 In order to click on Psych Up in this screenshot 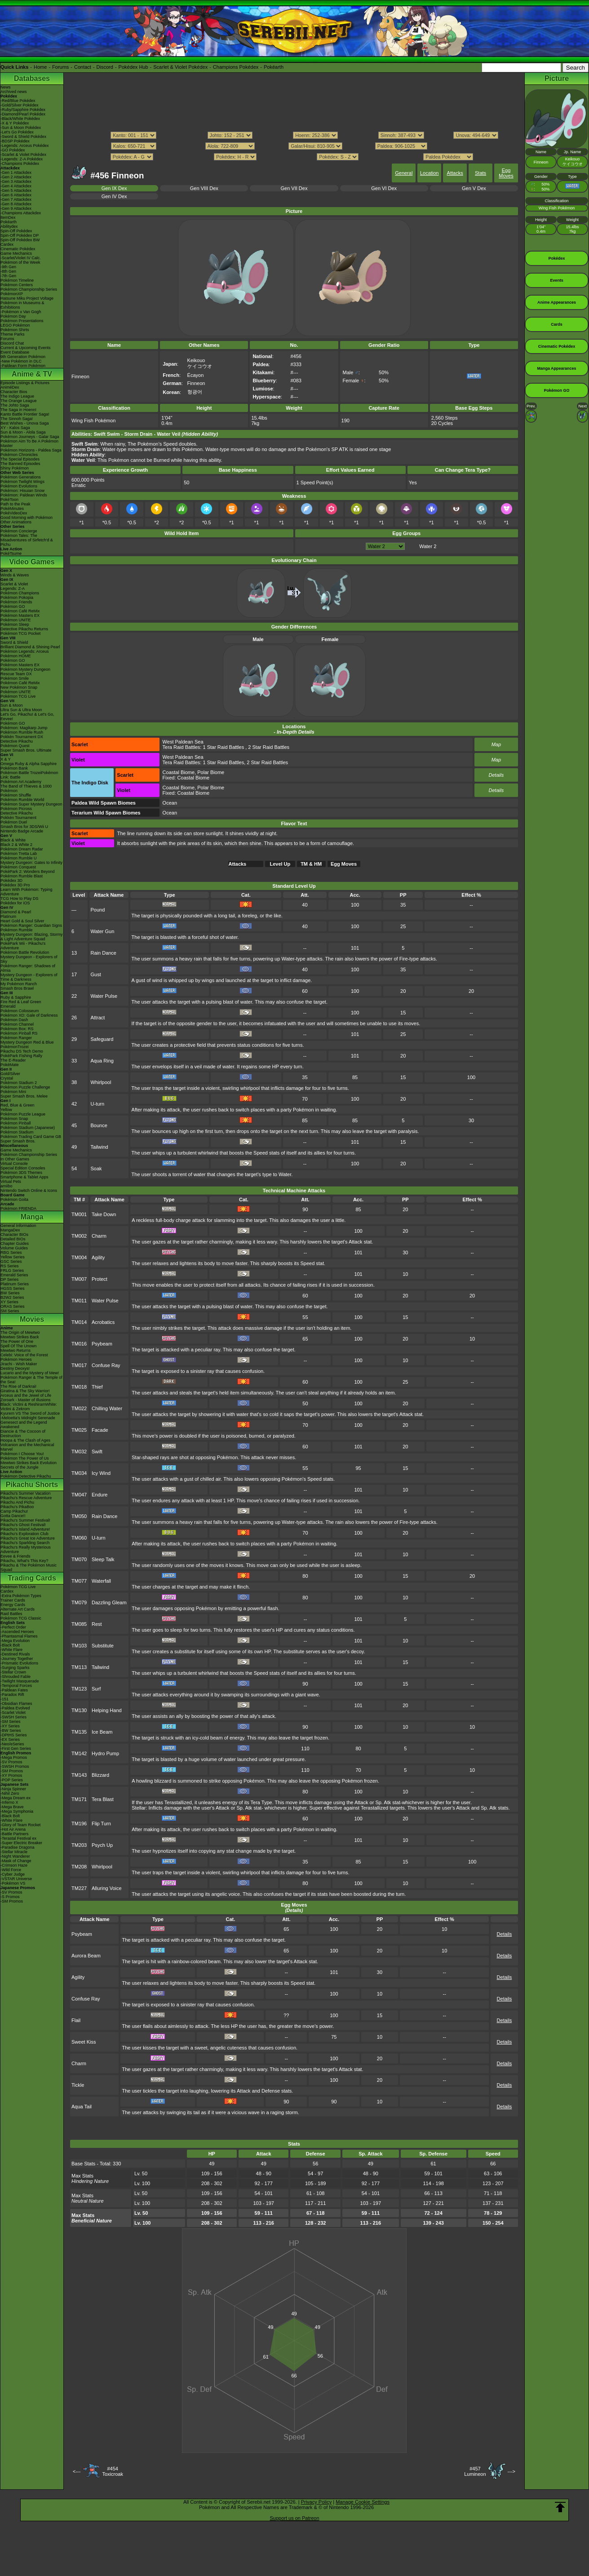, I will do `click(102, 1845)`.